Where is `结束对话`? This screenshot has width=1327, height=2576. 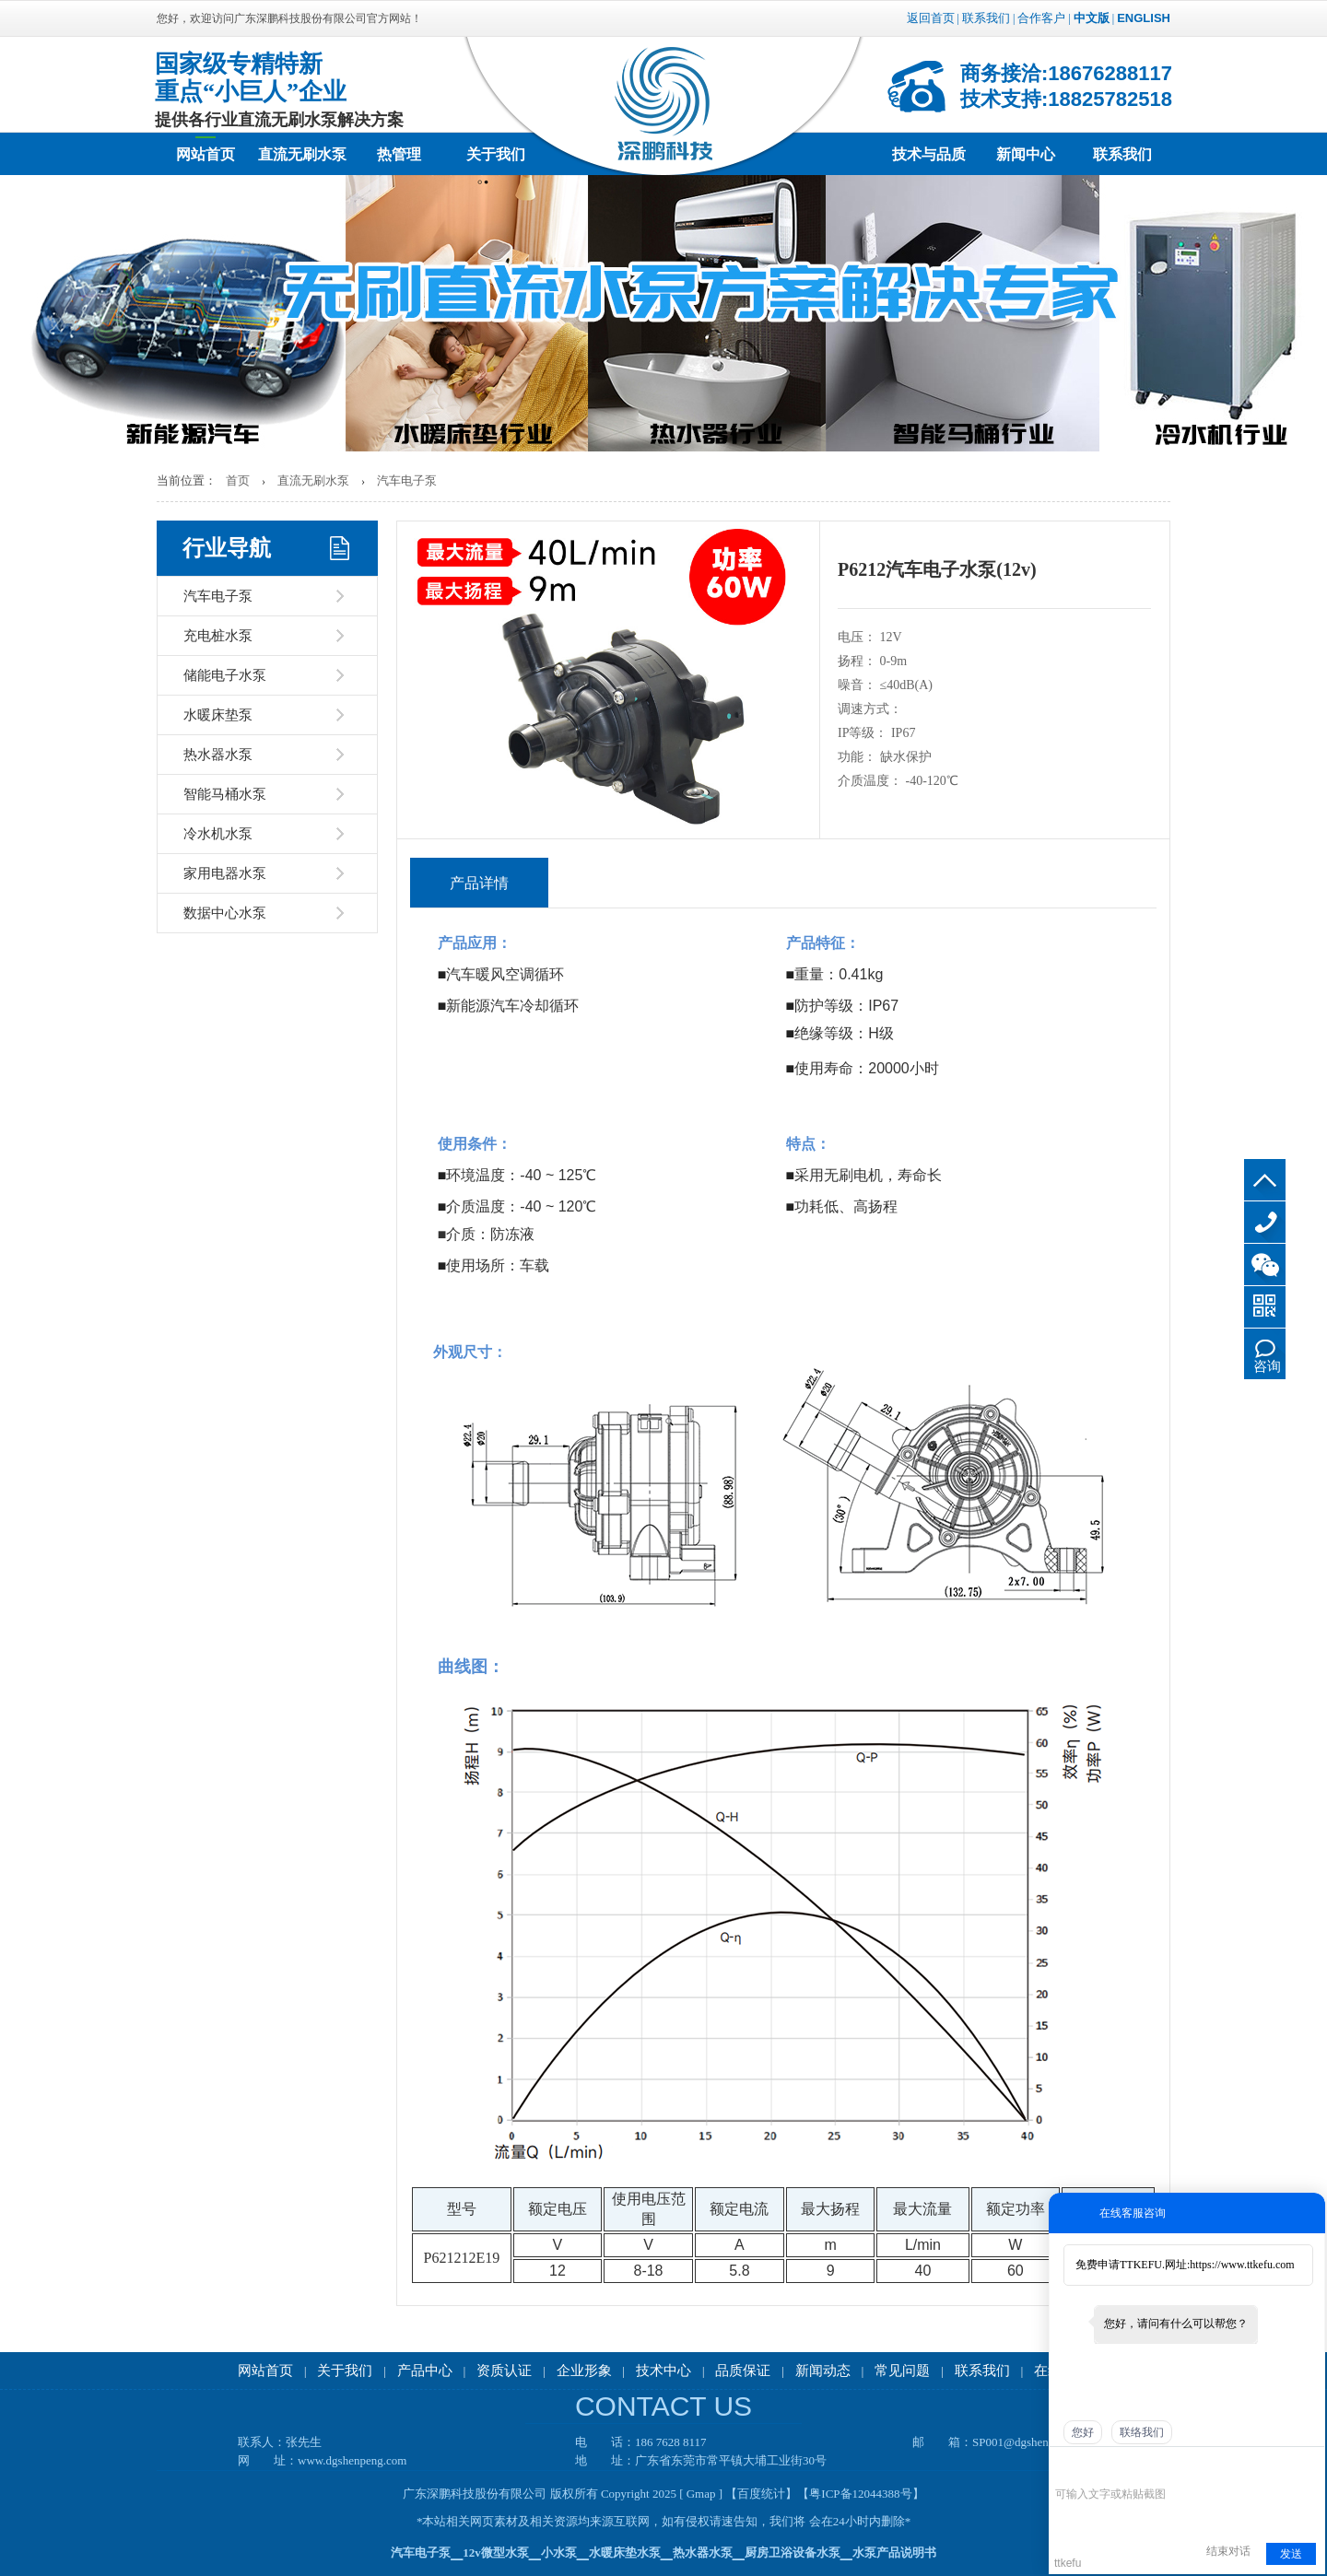
结束对话 is located at coordinates (1228, 2551).